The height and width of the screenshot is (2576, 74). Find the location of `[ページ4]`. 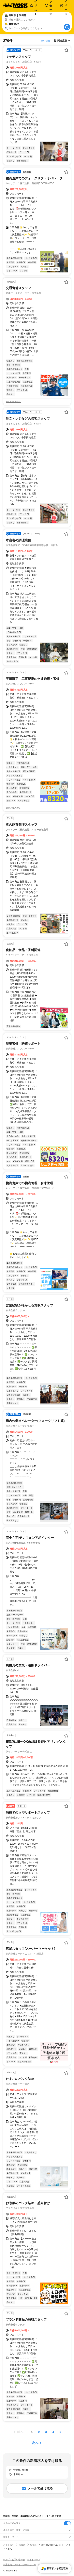

[ページ4] is located at coordinates (53, 2432).